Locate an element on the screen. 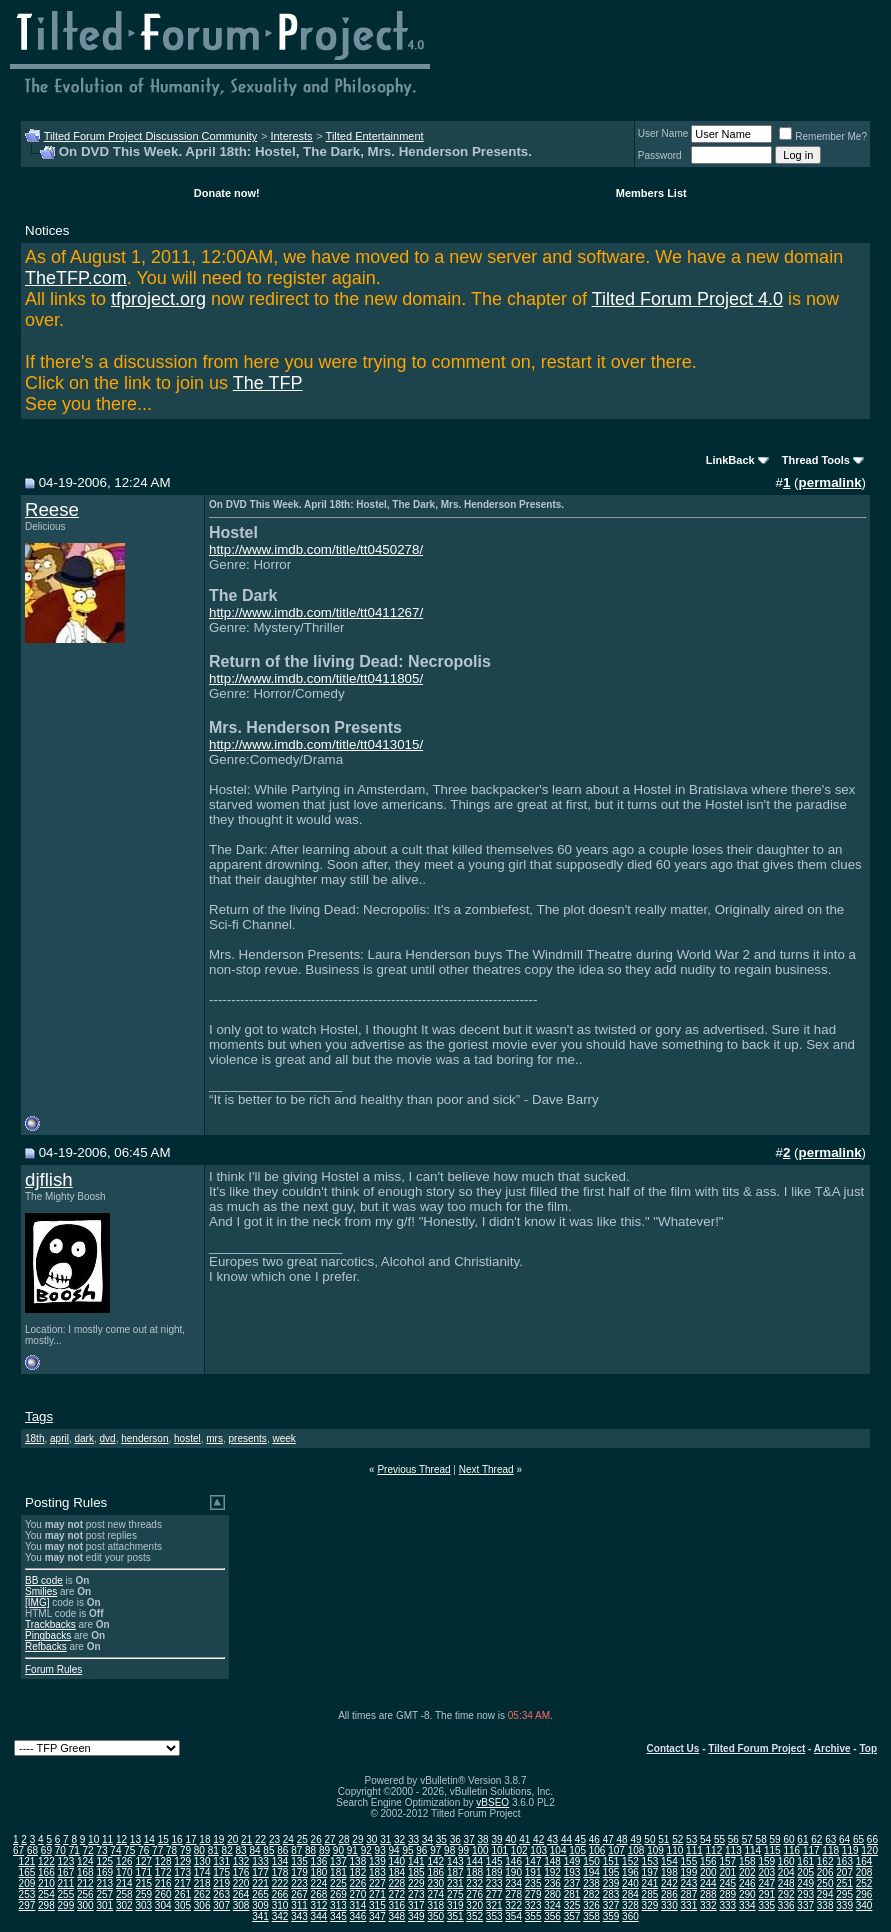 This screenshot has height=1932, width=891. 106 is located at coordinates (597, 1850).